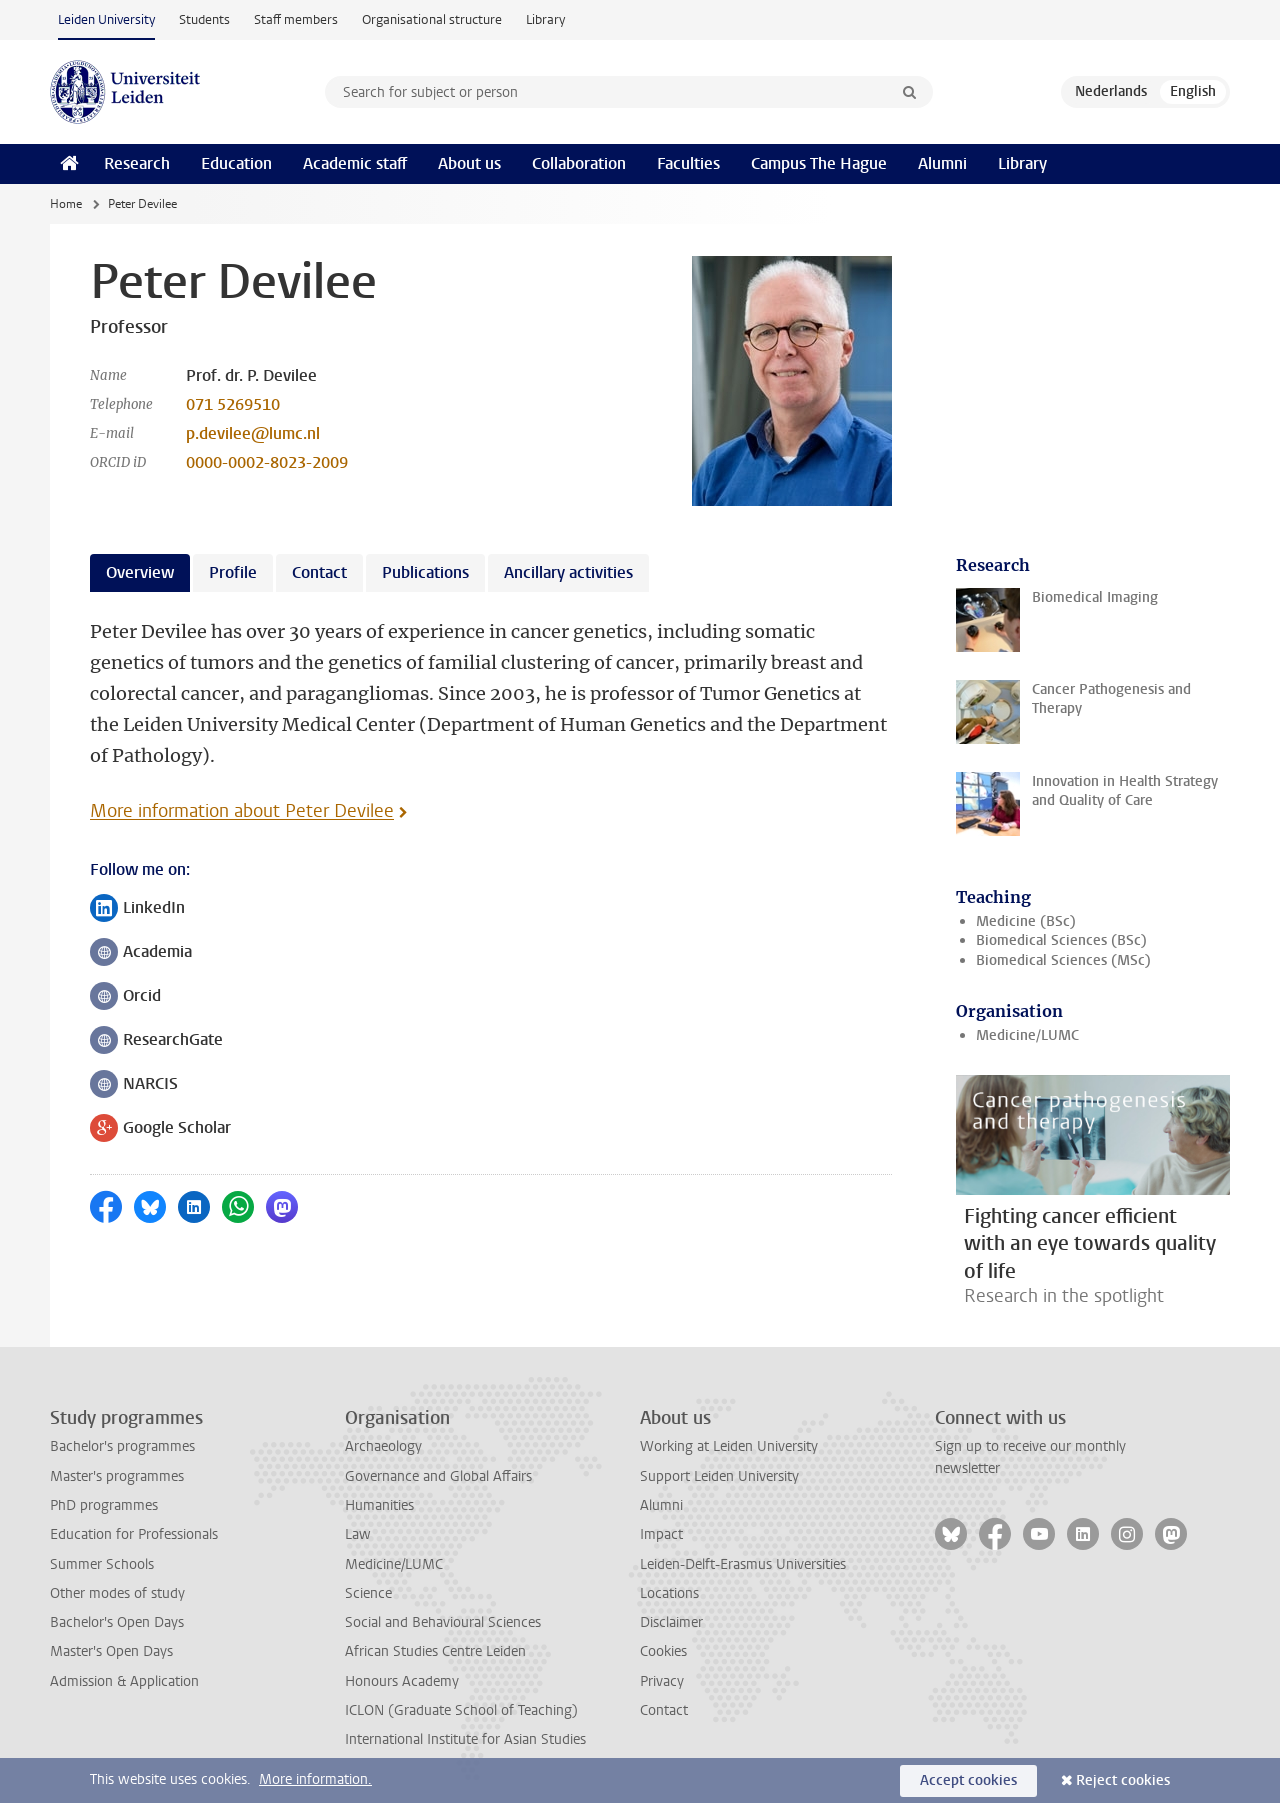 The image size is (1280, 1803). I want to click on Overview [tab], so click(140, 572).